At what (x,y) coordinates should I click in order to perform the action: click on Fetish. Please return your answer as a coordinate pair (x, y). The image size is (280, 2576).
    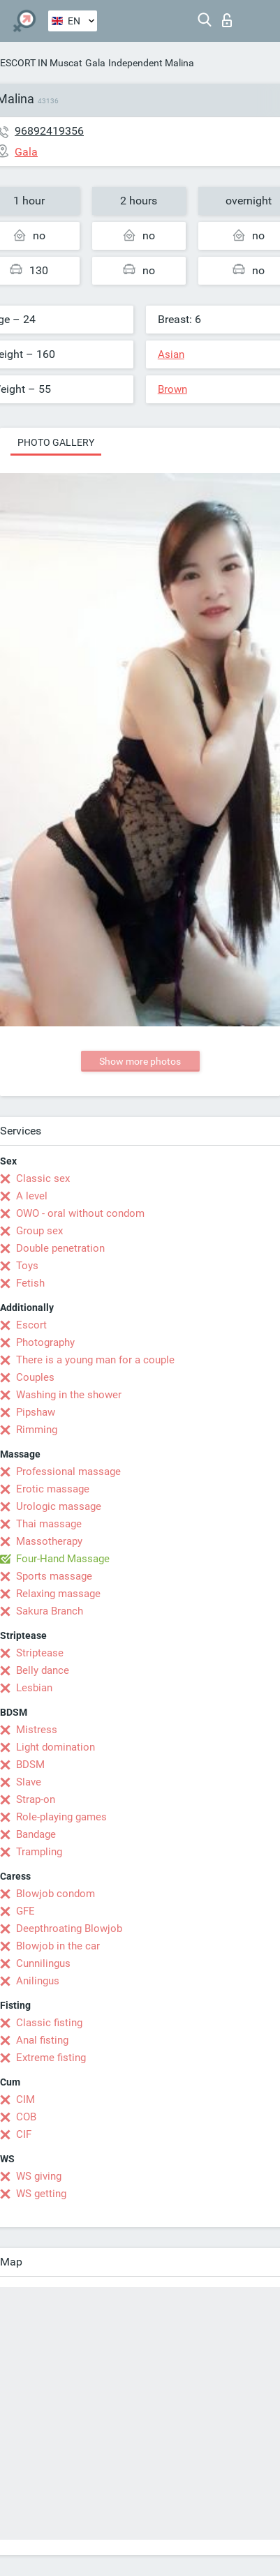
    Looking at the image, I should click on (30, 1283).